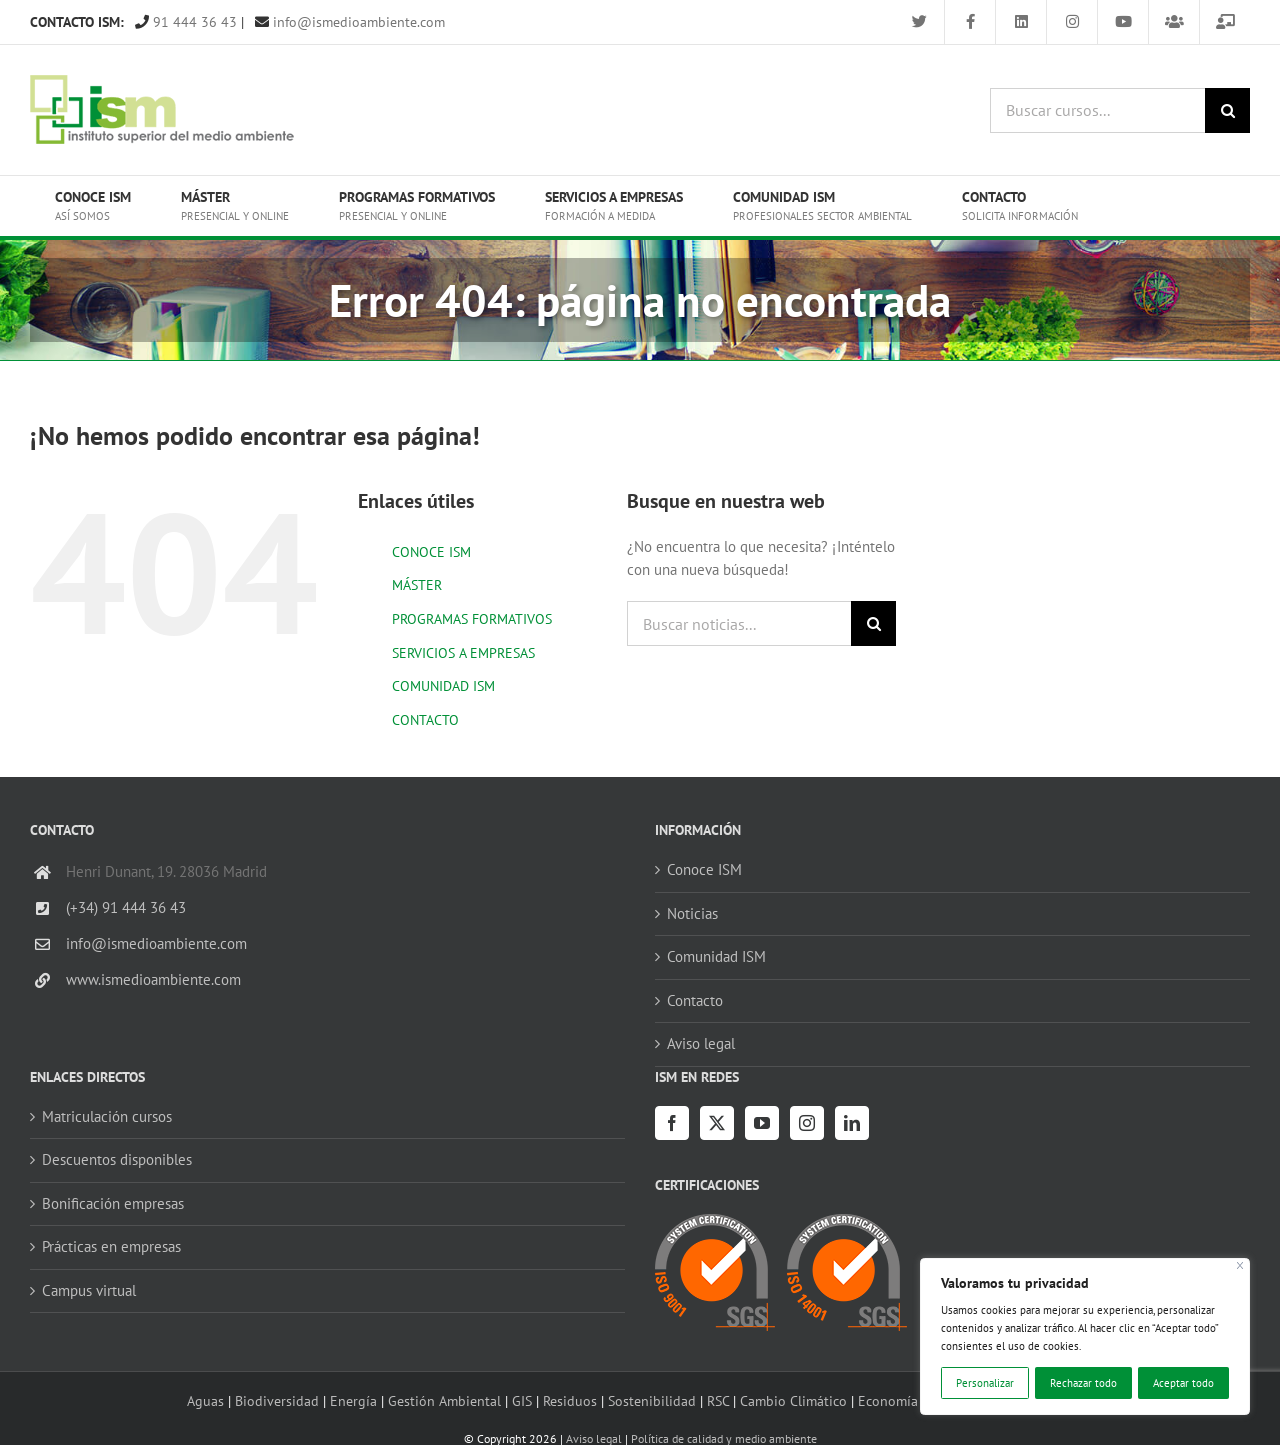  What do you see at coordinates (186, 22) in the screenshot?
I see `91 444 36 43` at bounding box center [186, 22].